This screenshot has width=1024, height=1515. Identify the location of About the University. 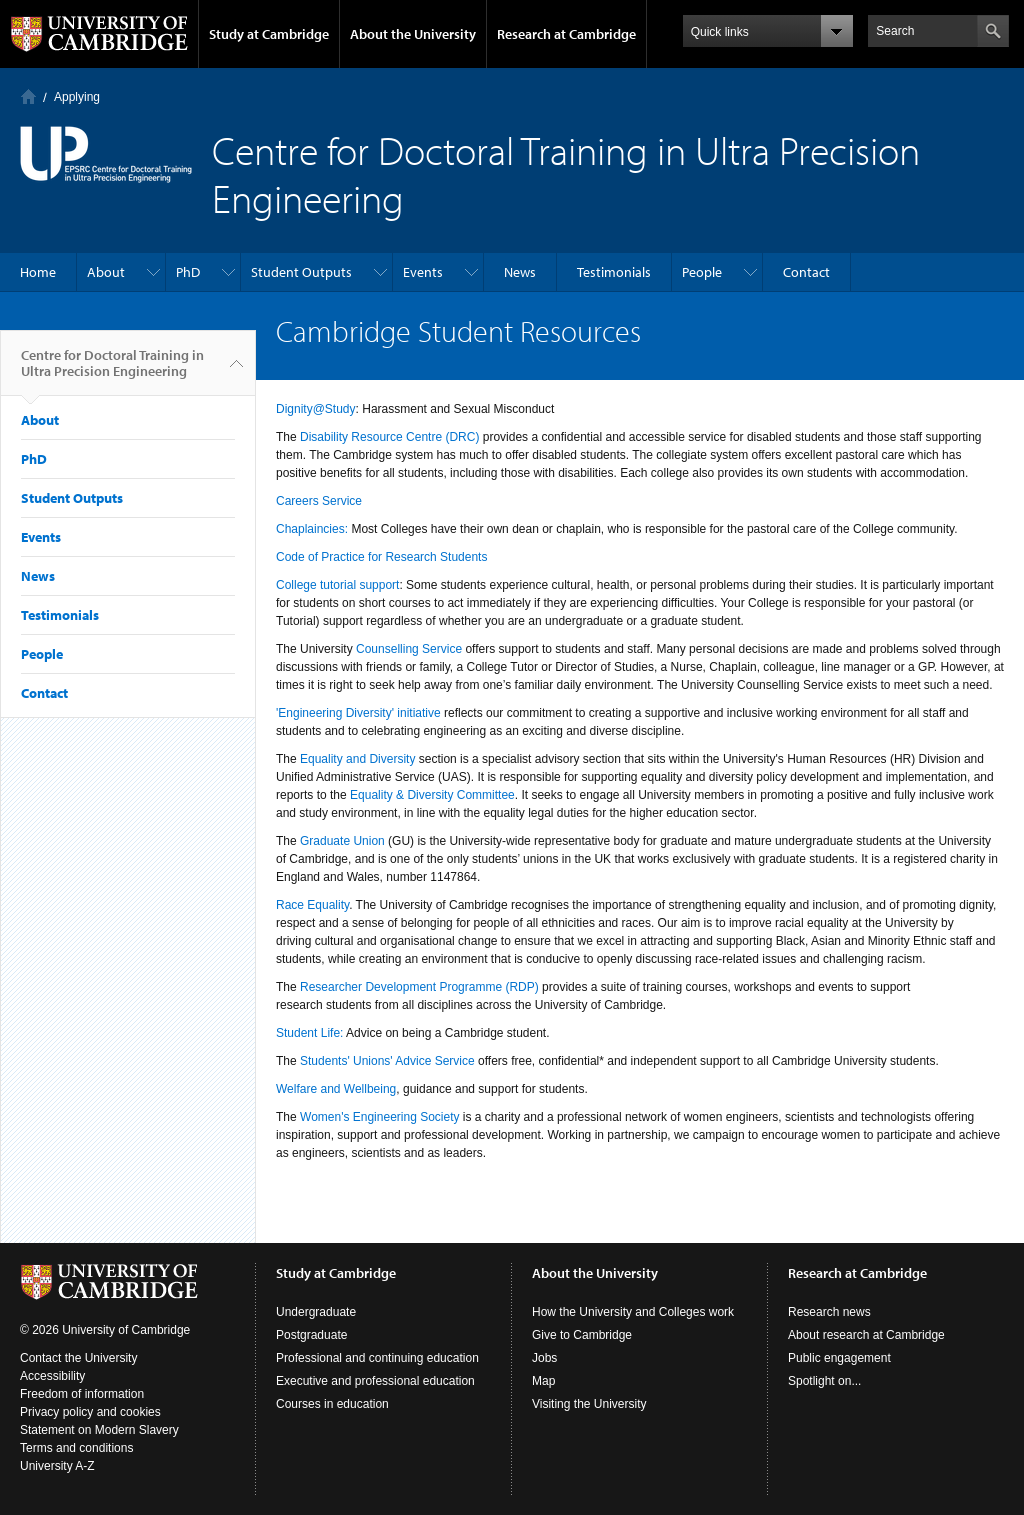
(413, 34).